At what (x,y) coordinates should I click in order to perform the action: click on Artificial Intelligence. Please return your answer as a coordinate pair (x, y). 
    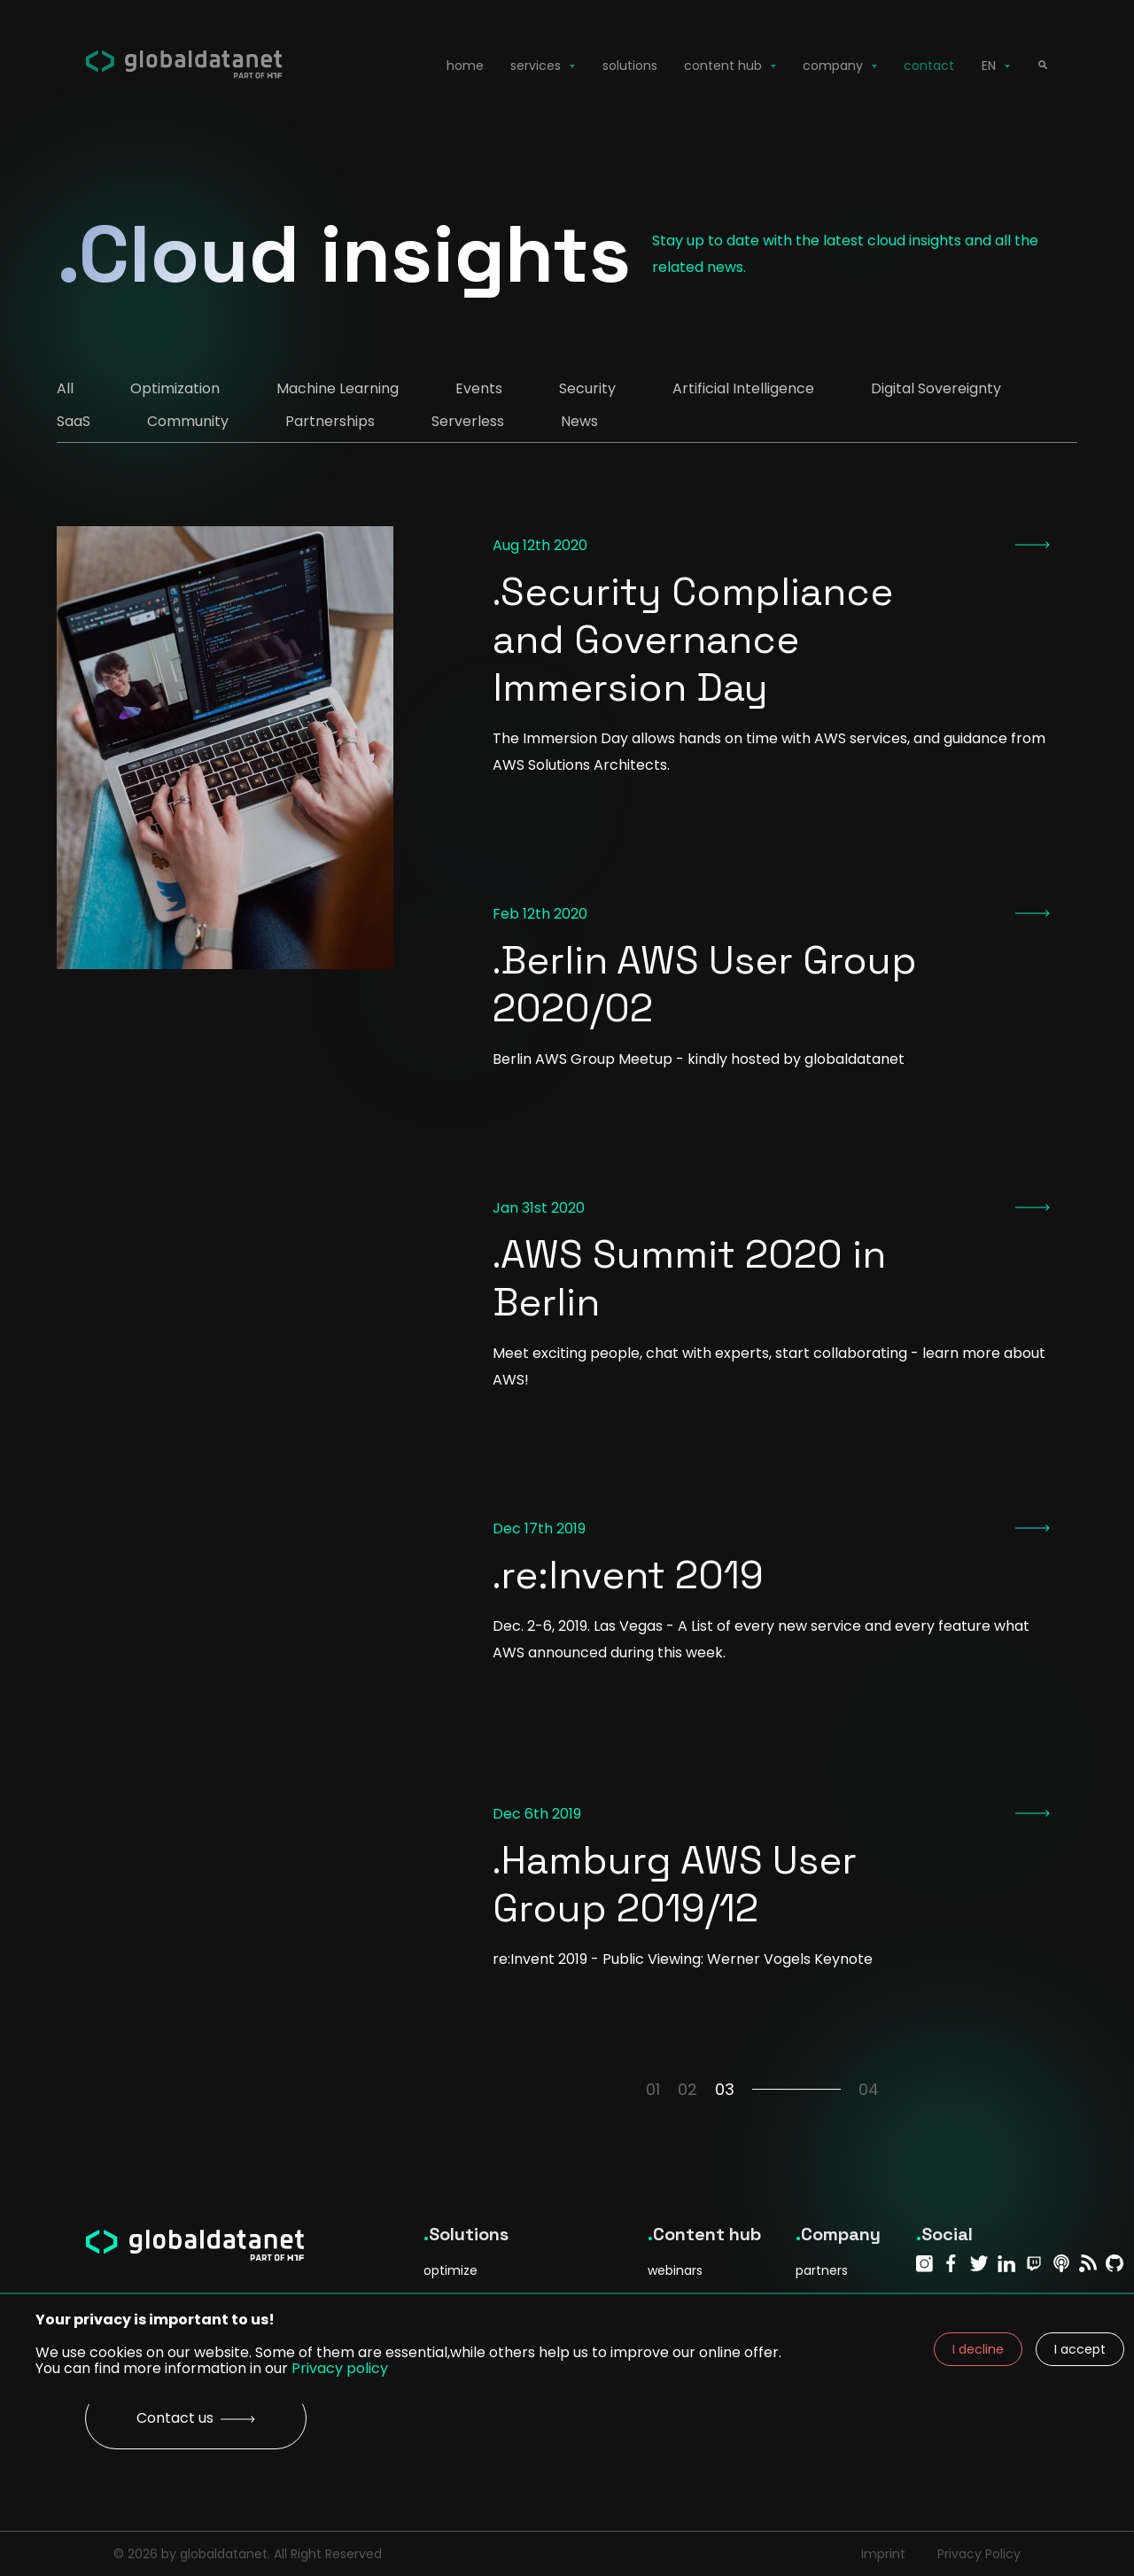
    Looking at the image, I should click on (743, 388).